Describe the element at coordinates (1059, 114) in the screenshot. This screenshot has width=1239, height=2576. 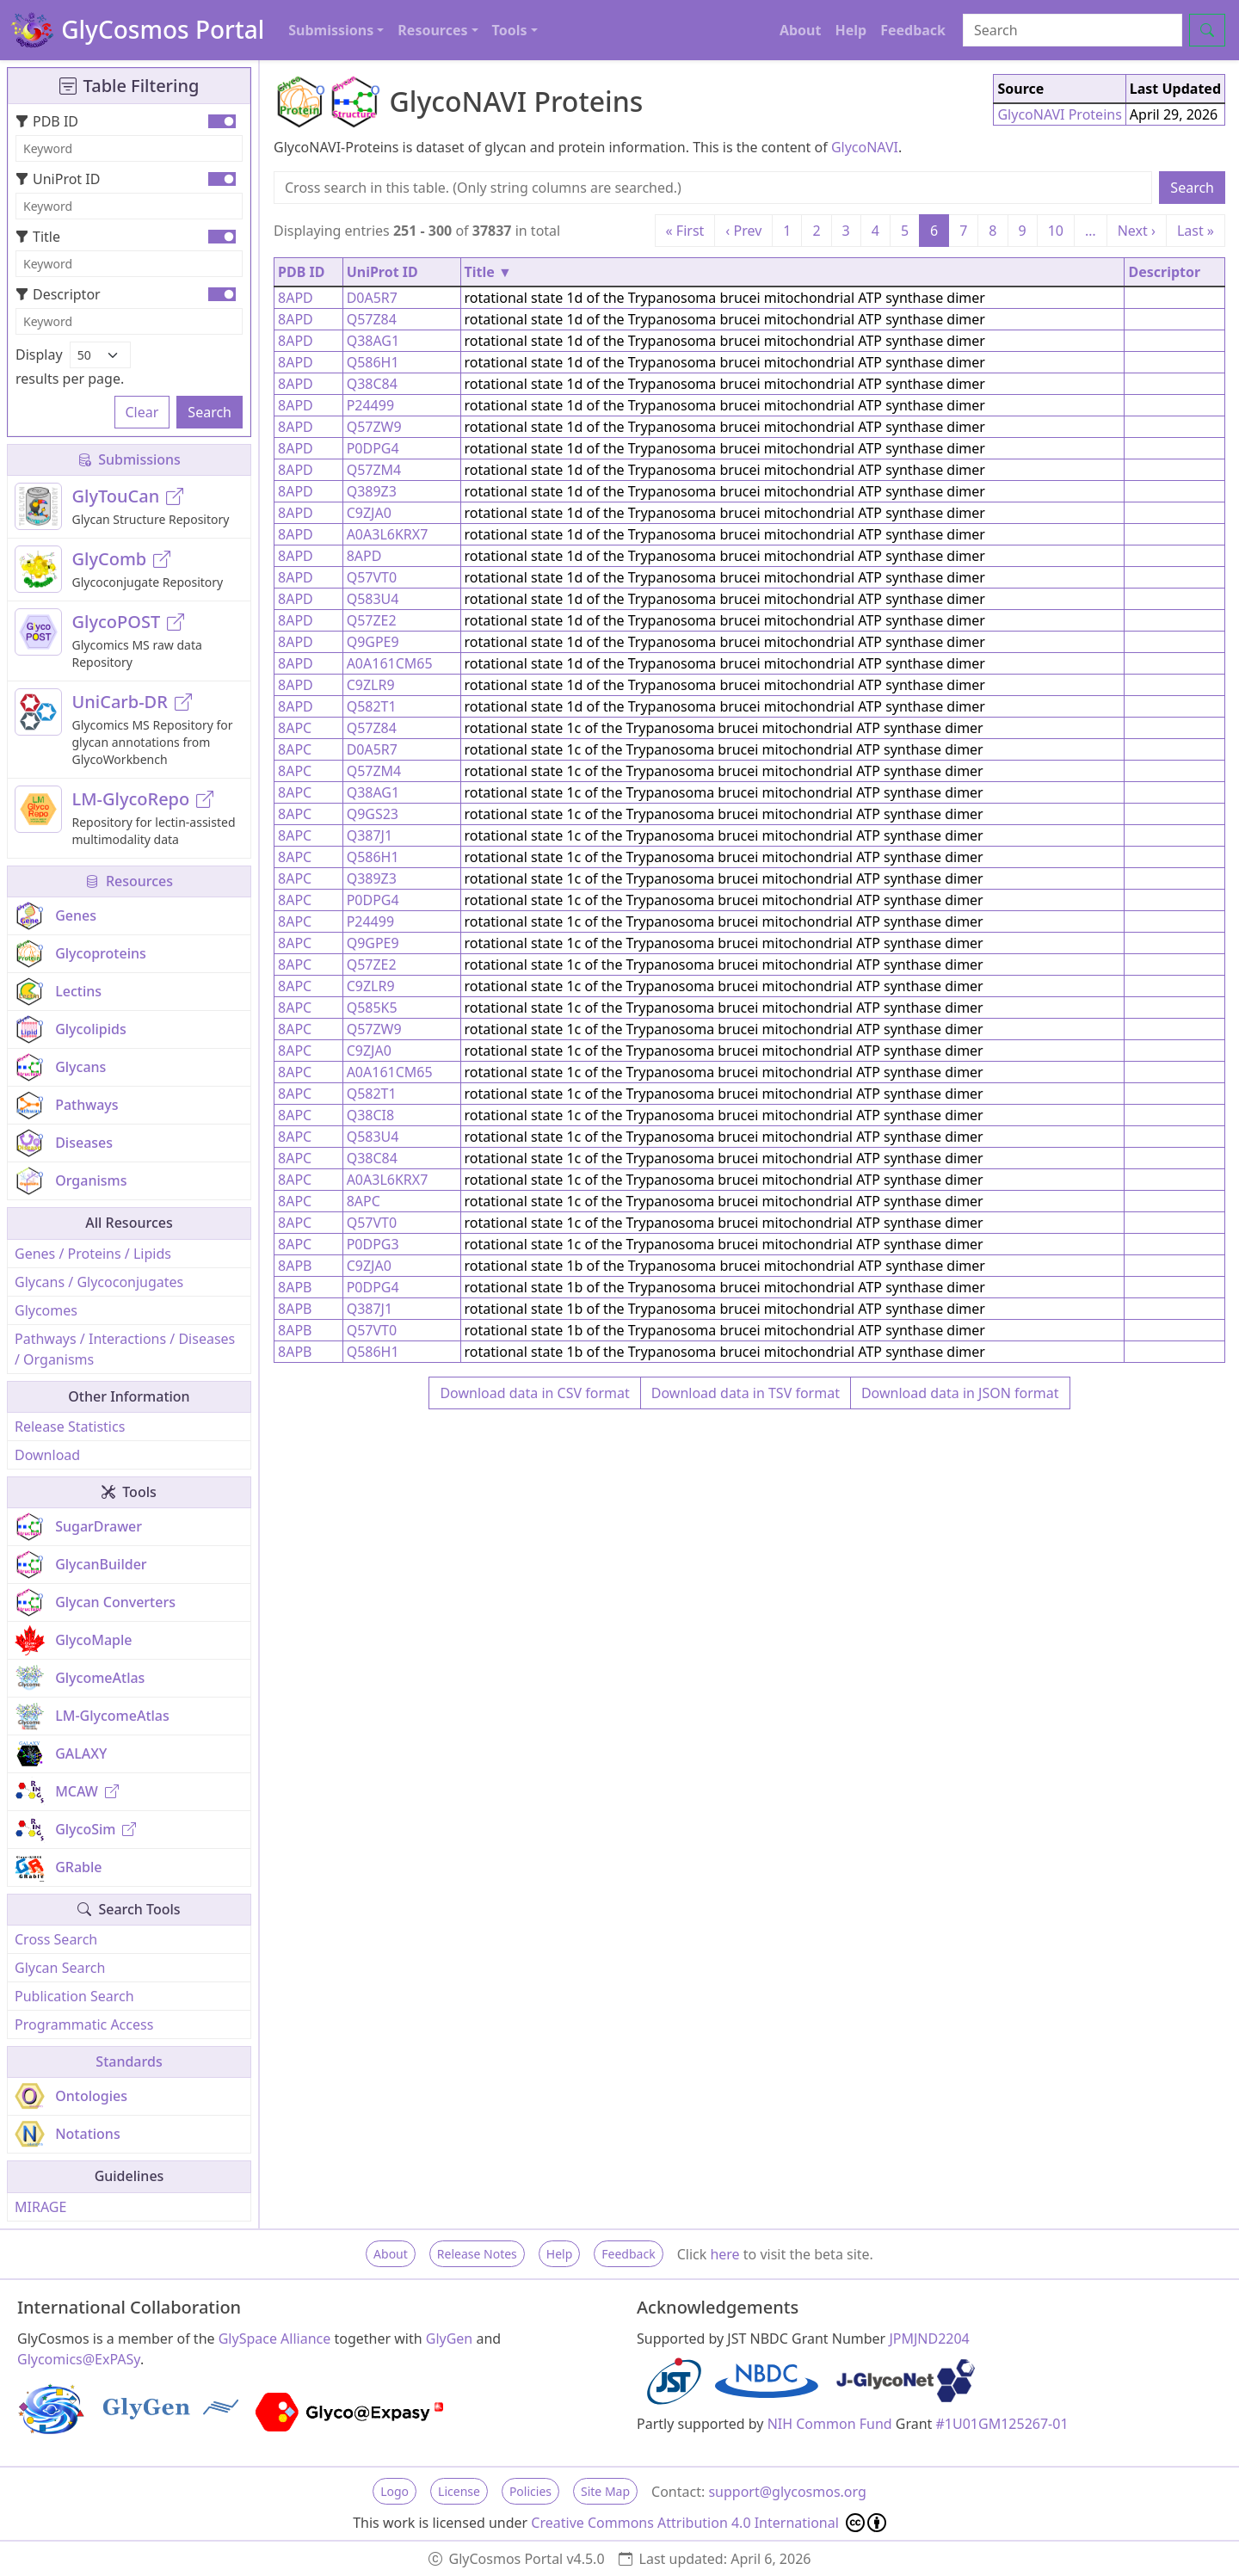
I see `GlycoNAVI Proteins` at that location.